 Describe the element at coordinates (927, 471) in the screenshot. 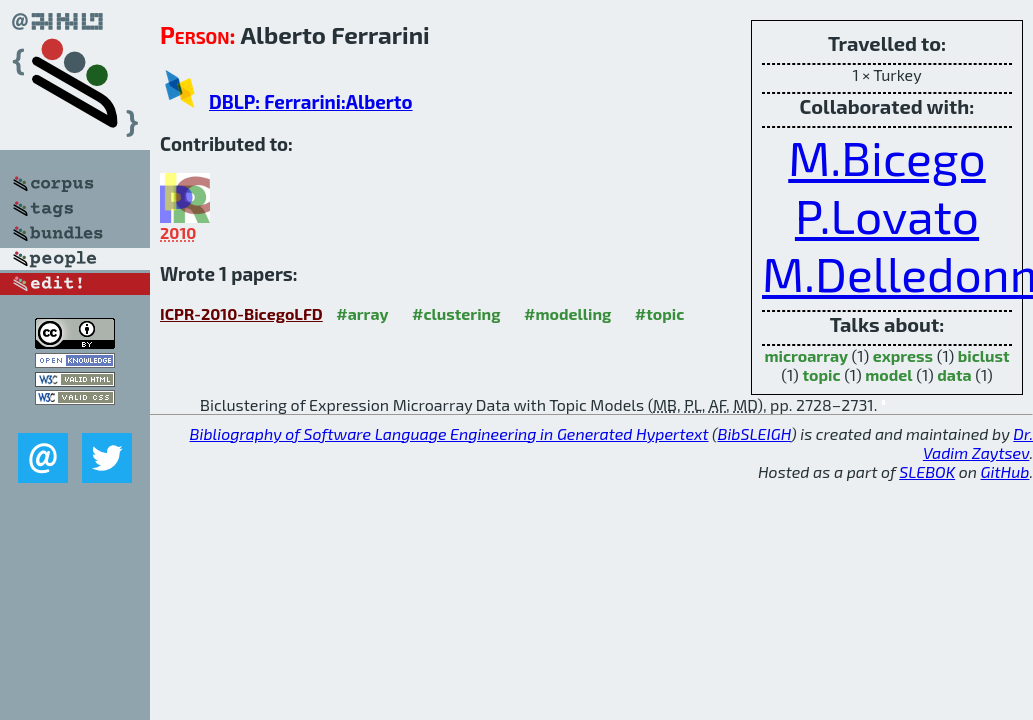

I see `SLEBOK` at that location.